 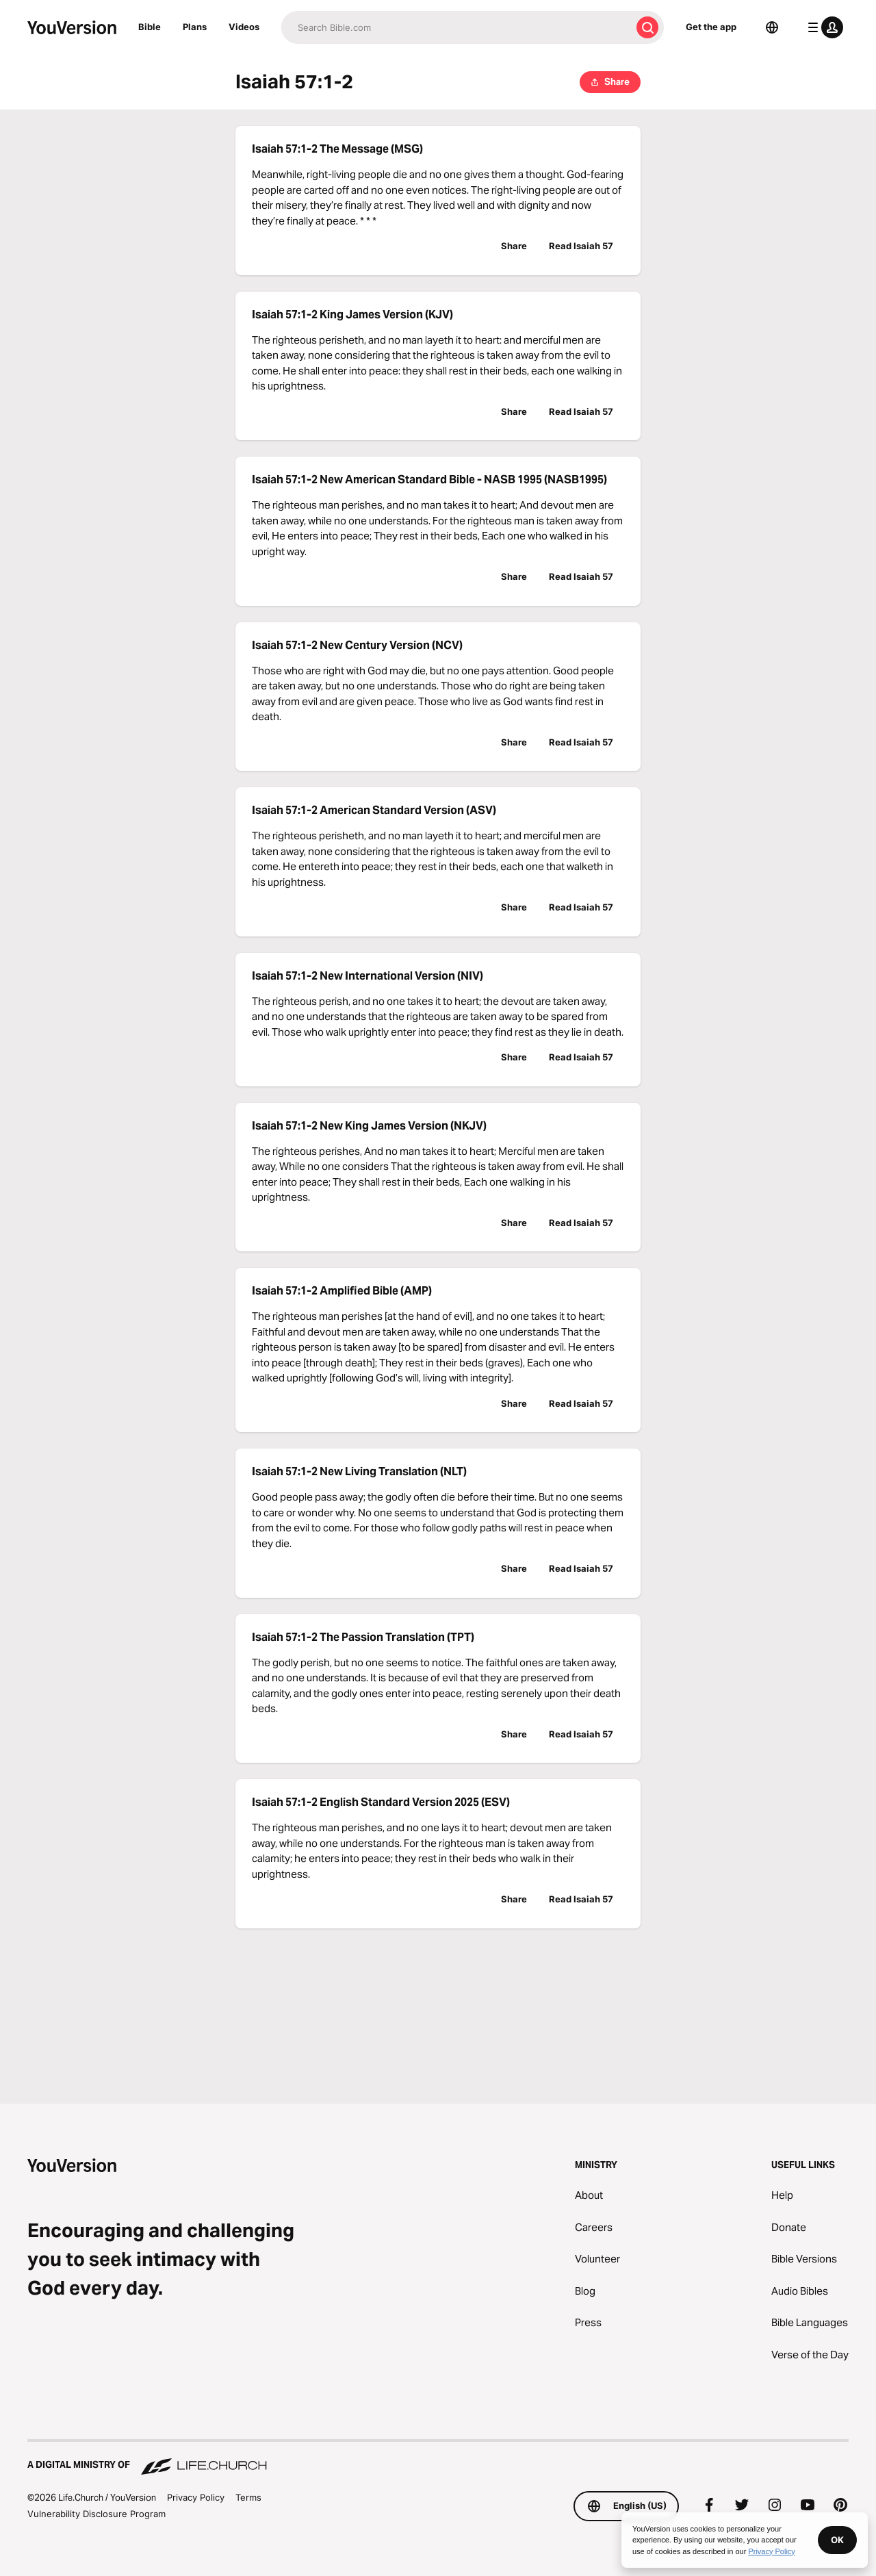 I want to click on OK, so click(x=837, y=2539).